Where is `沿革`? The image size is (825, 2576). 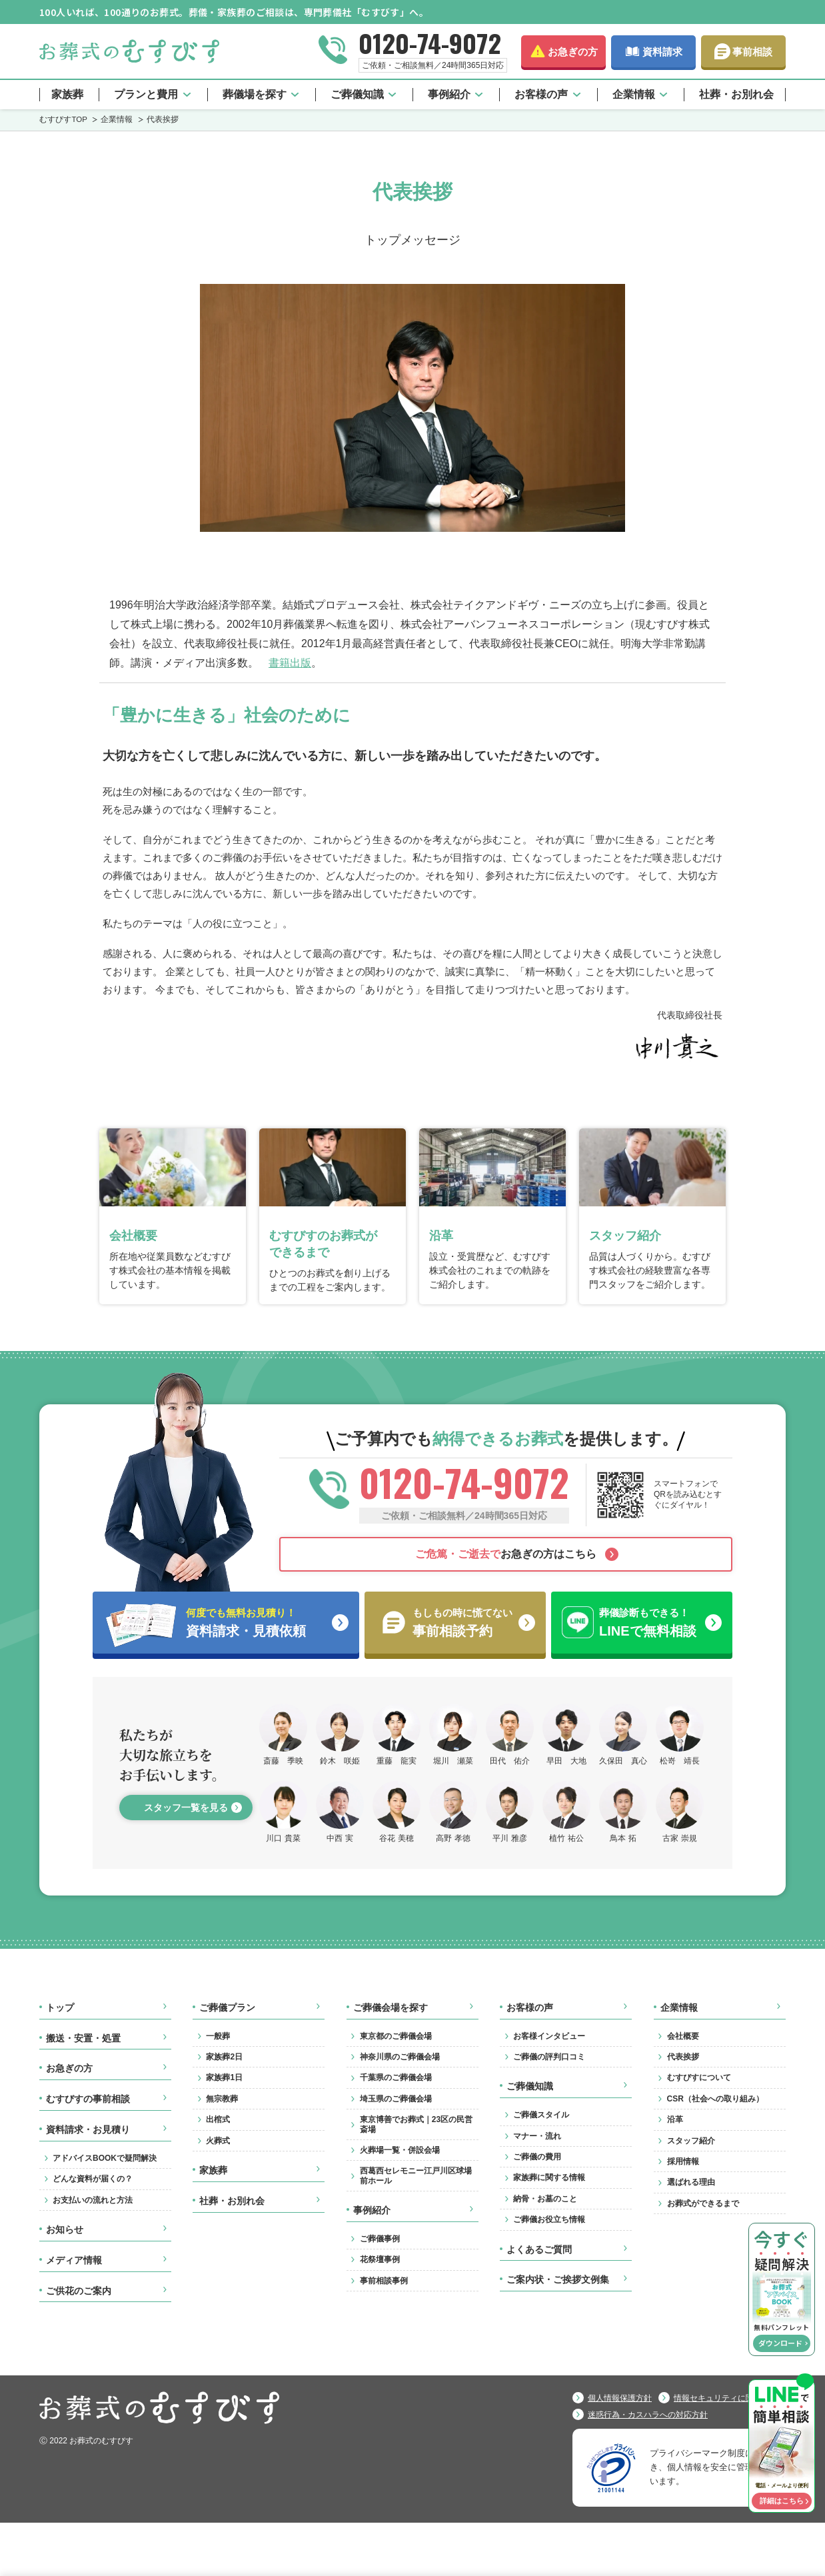 沿革 is located at coordinates (675, 2119).